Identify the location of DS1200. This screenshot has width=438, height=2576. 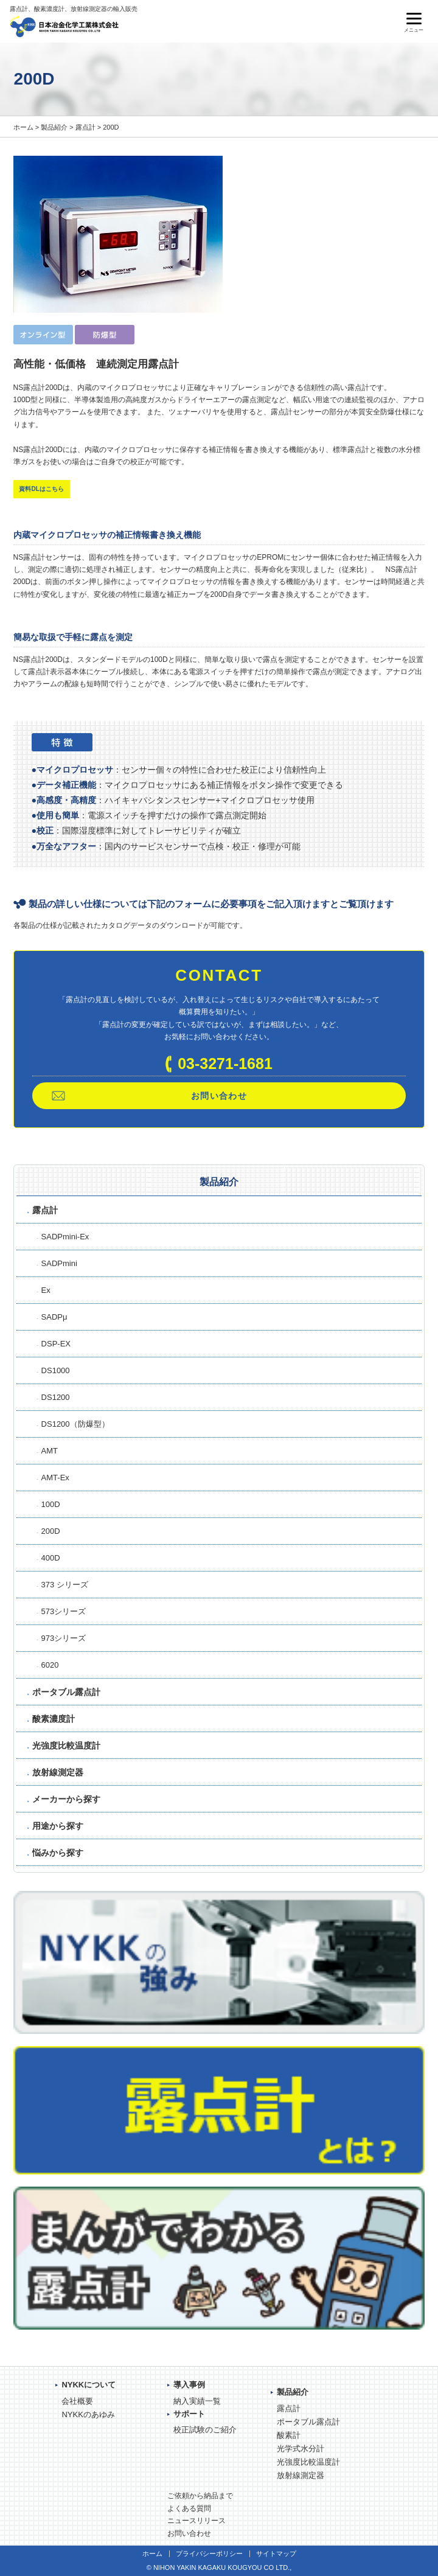
(55, 1397).